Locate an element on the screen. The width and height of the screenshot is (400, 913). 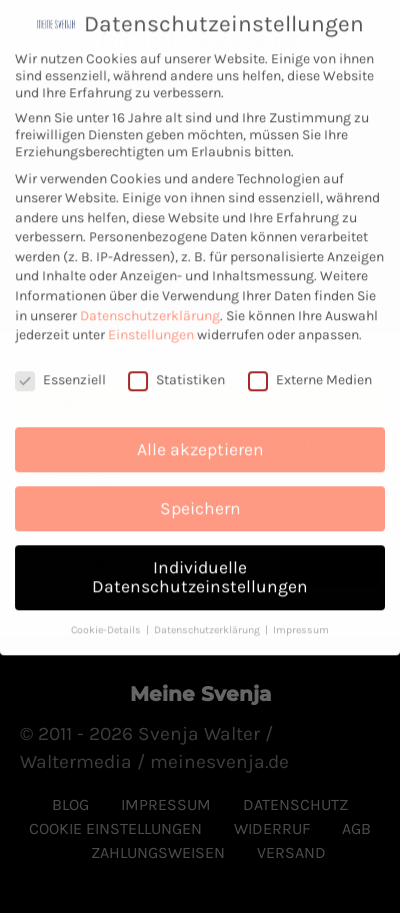
Essenziell is located at coordinates (60, 370).